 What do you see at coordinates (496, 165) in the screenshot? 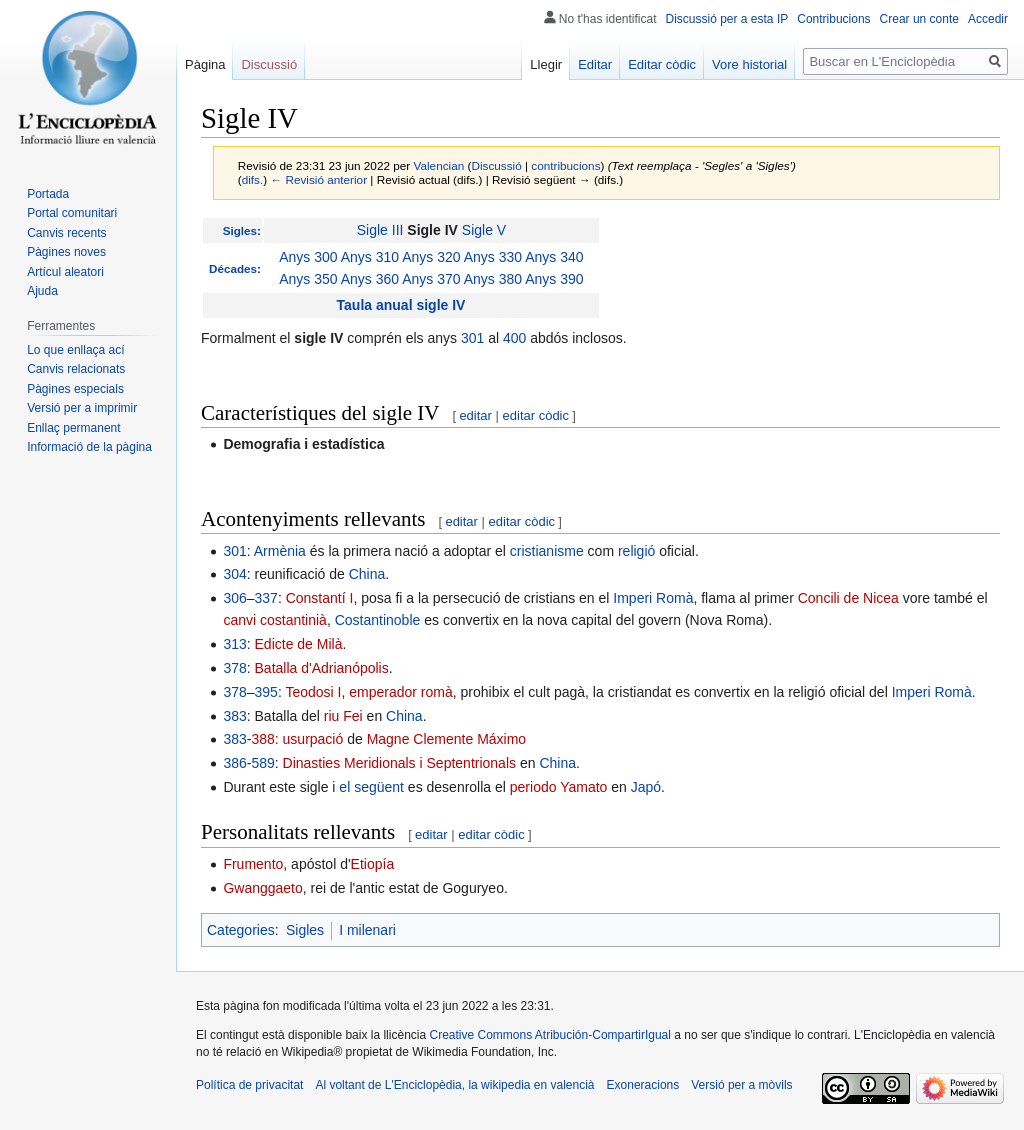
I see `Discussió` at bounding box center [496, 165].